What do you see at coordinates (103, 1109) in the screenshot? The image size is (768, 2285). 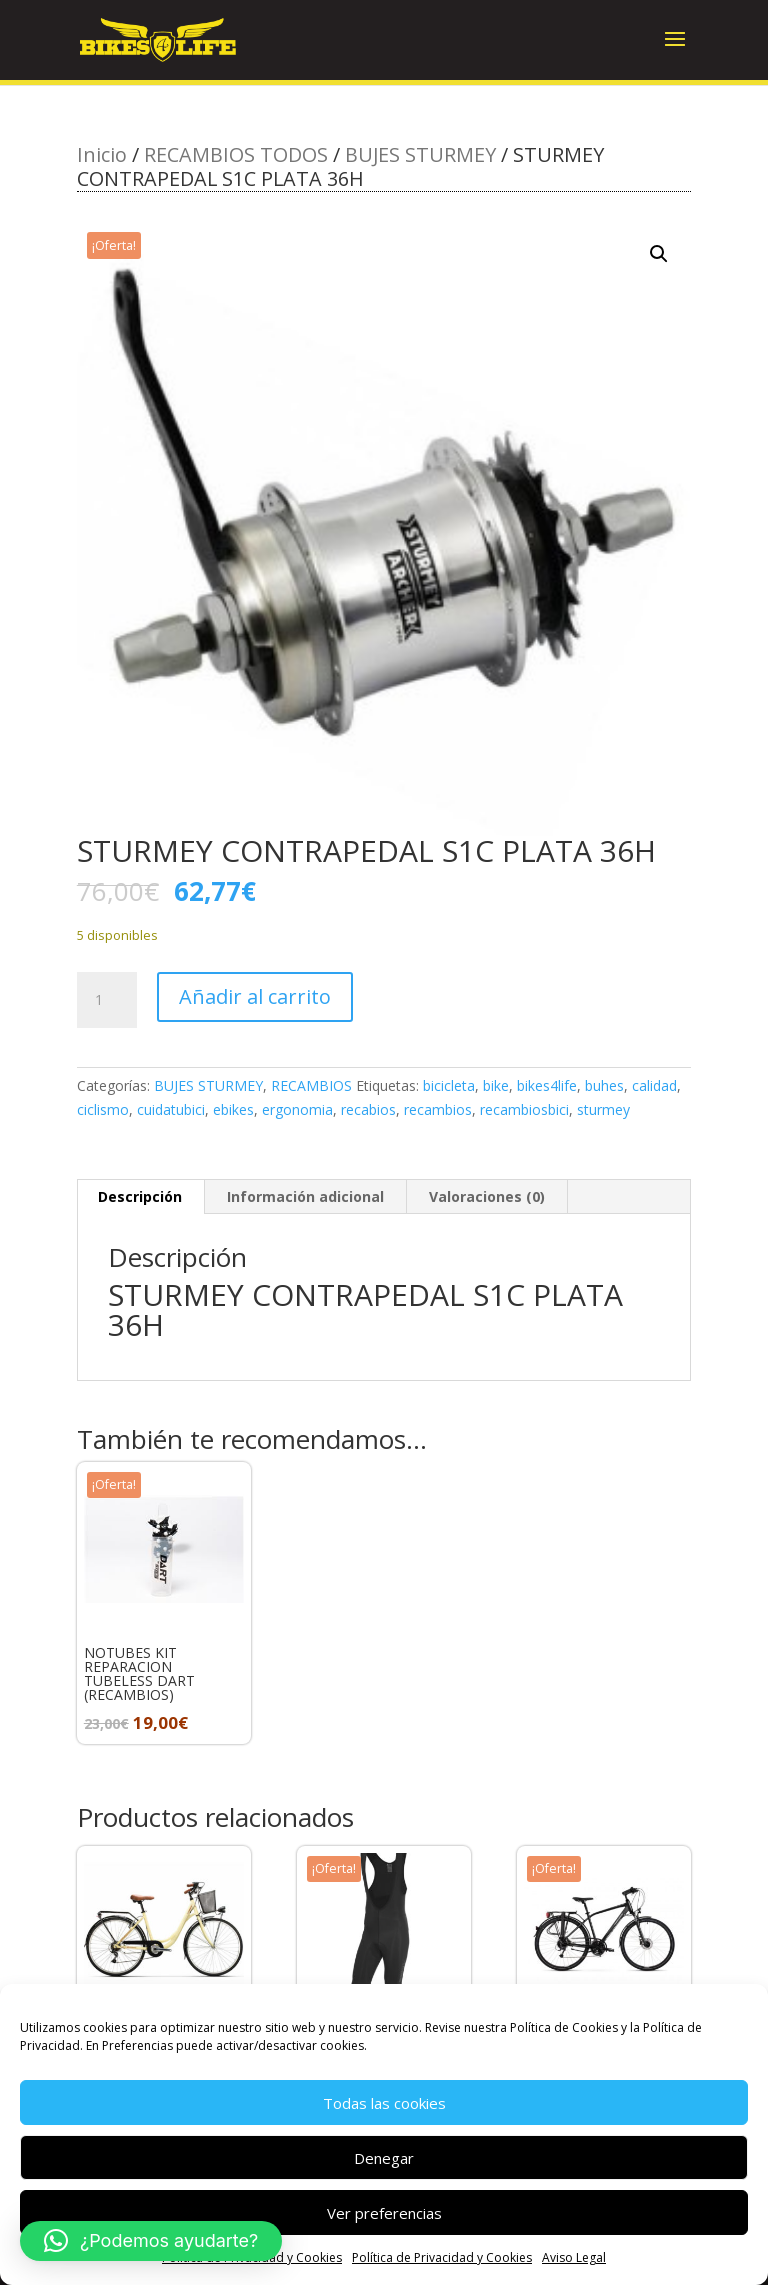 I see `ciclismo` at bounding box center [103, 1109].